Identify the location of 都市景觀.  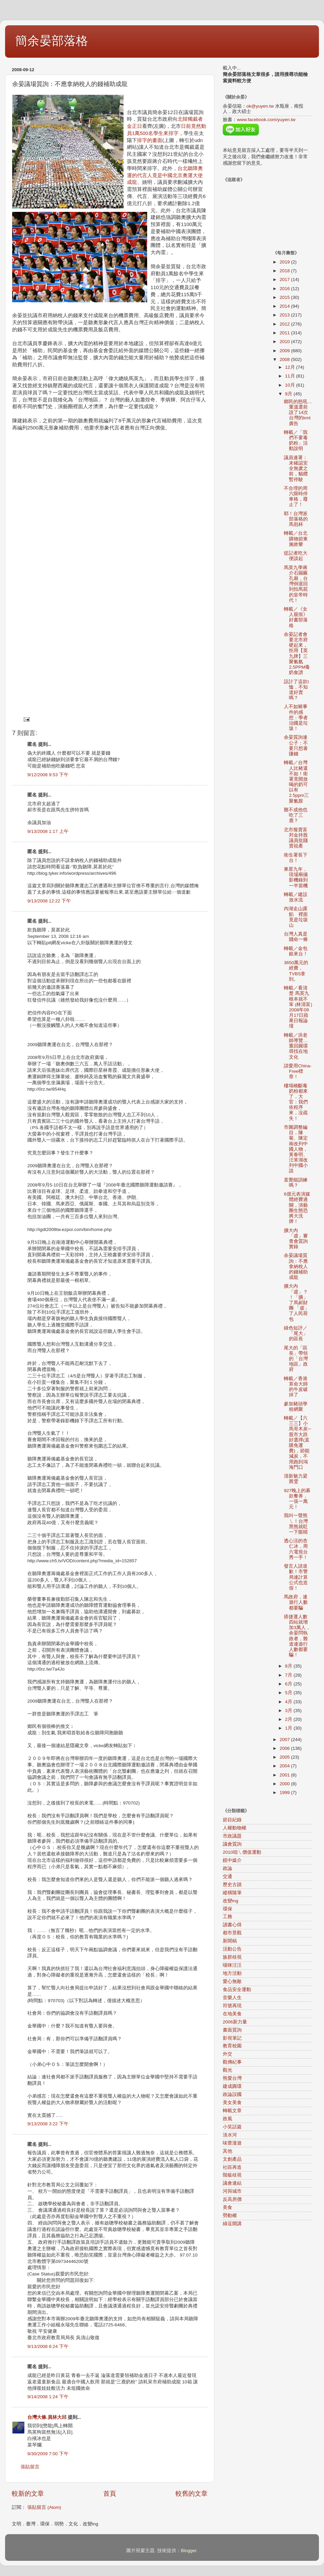
(232, 1932).